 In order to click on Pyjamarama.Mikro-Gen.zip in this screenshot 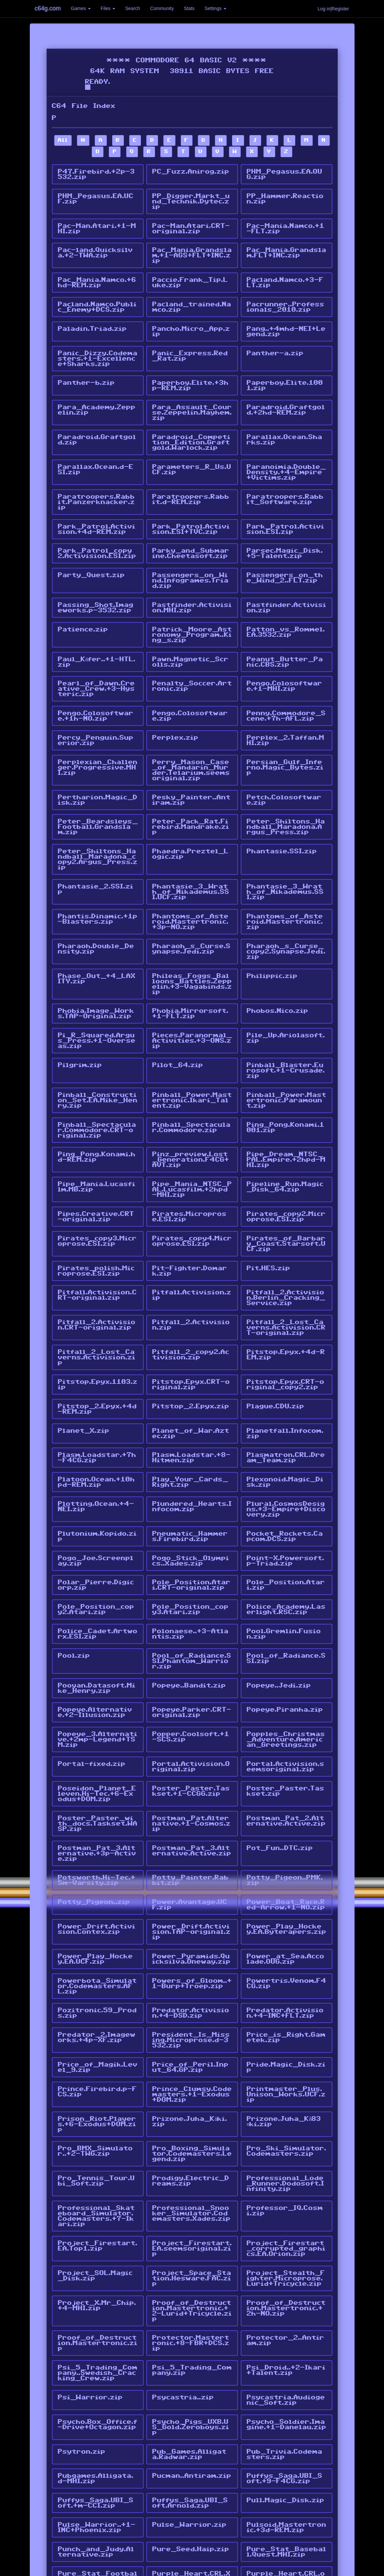, I will do `click(96, 2486)`.